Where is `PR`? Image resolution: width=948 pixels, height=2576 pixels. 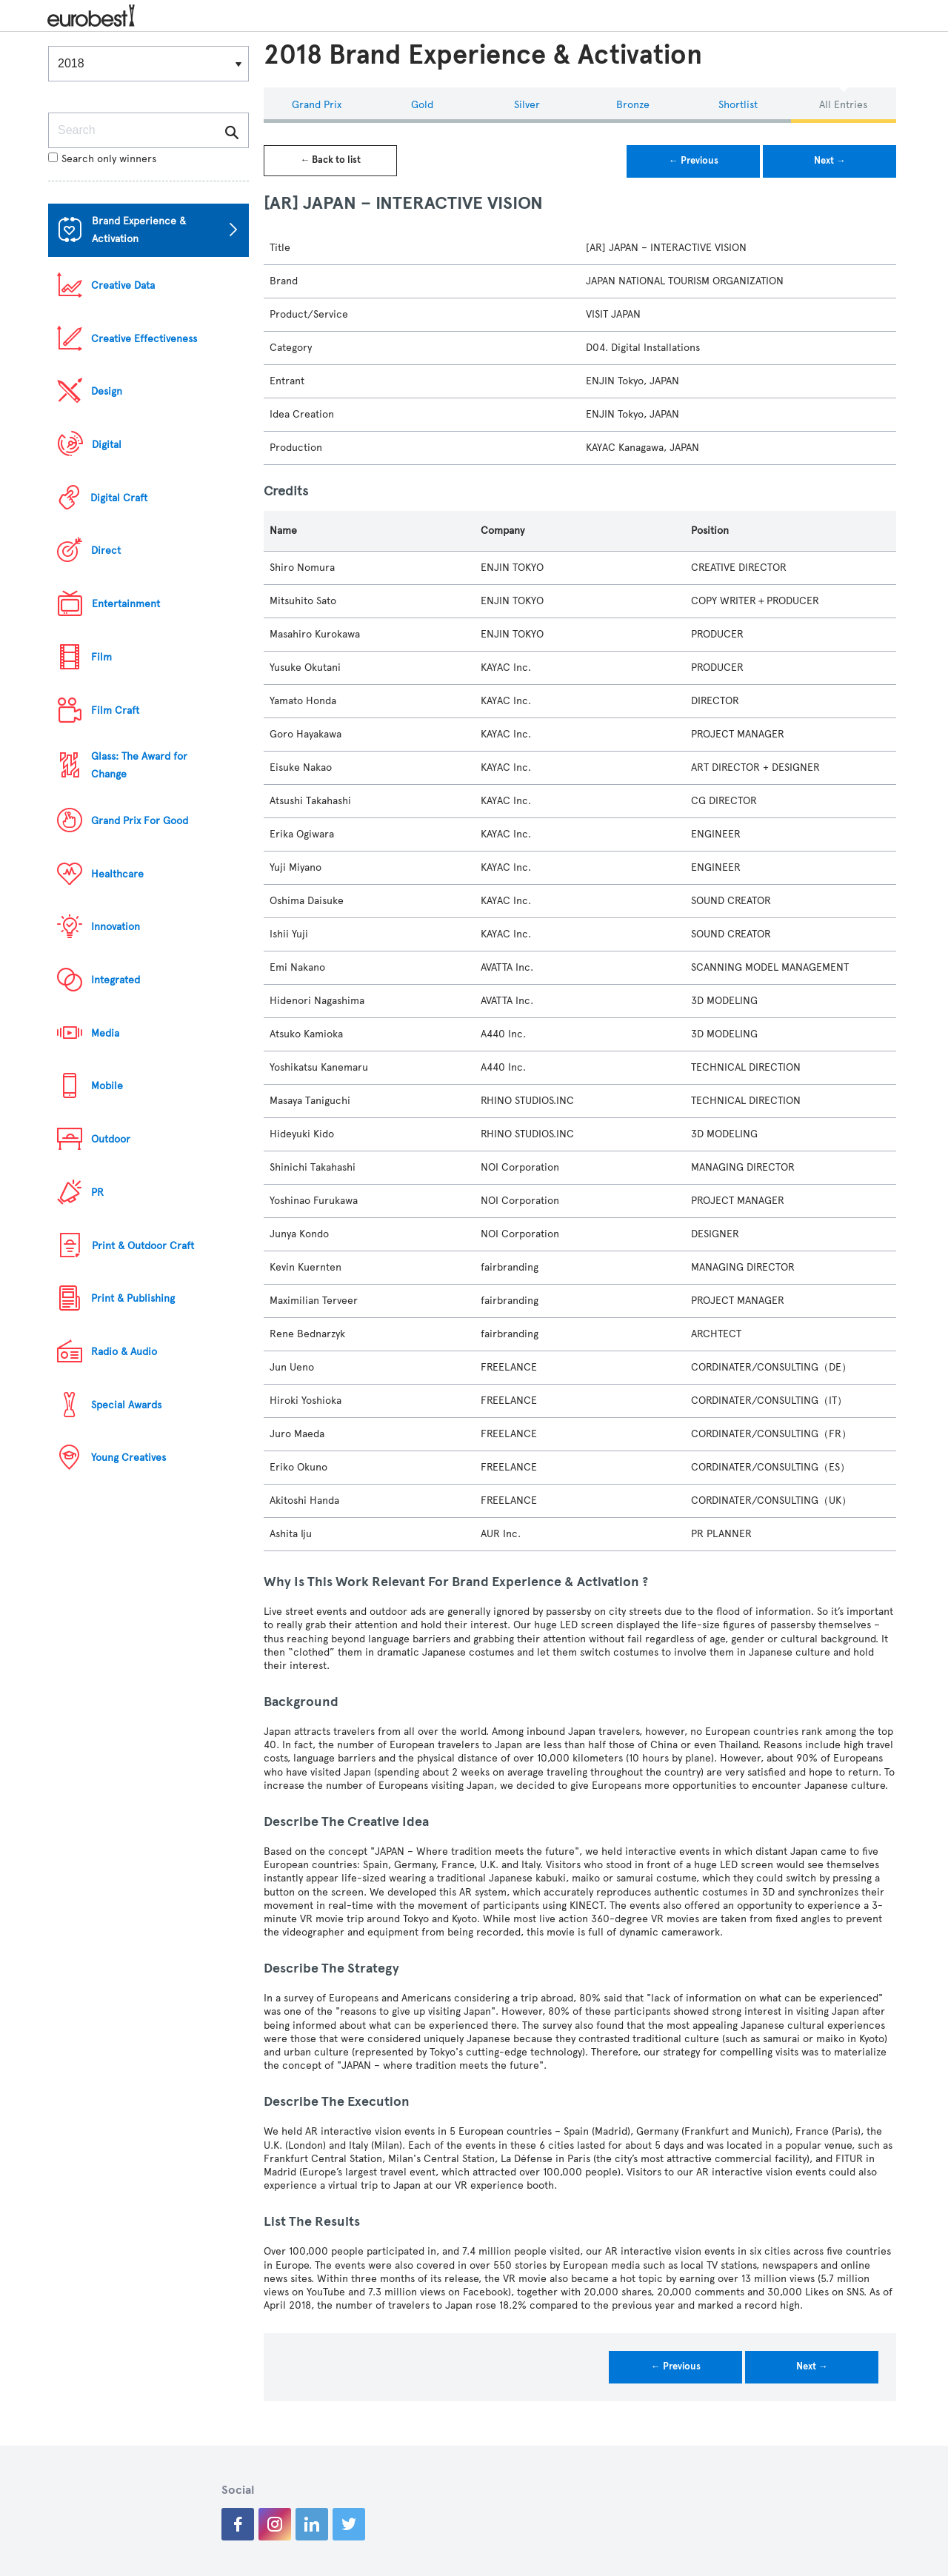 PR is located at coordinates (97, 1192).